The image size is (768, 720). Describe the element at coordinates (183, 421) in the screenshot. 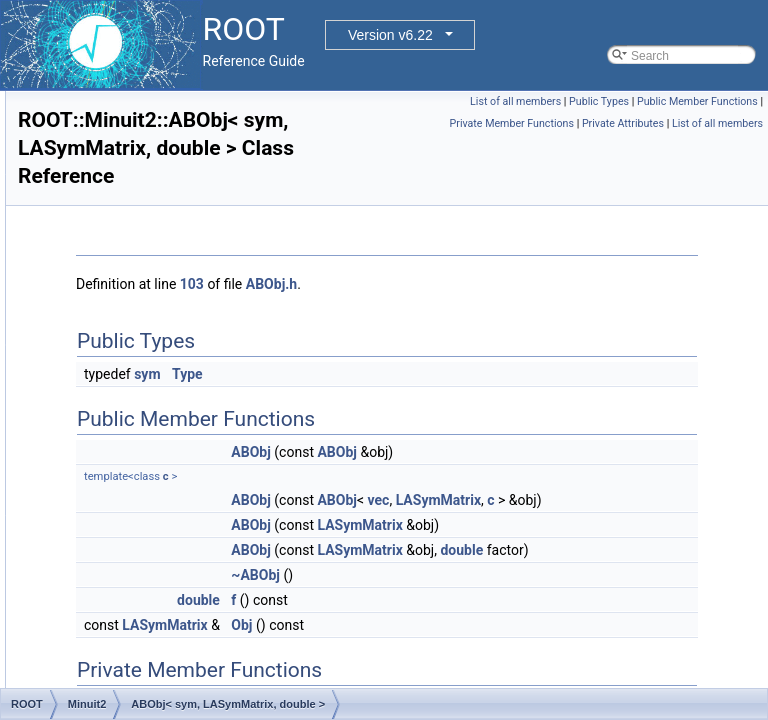

I see `ABObj< vec, LAVector, double >` at that location.